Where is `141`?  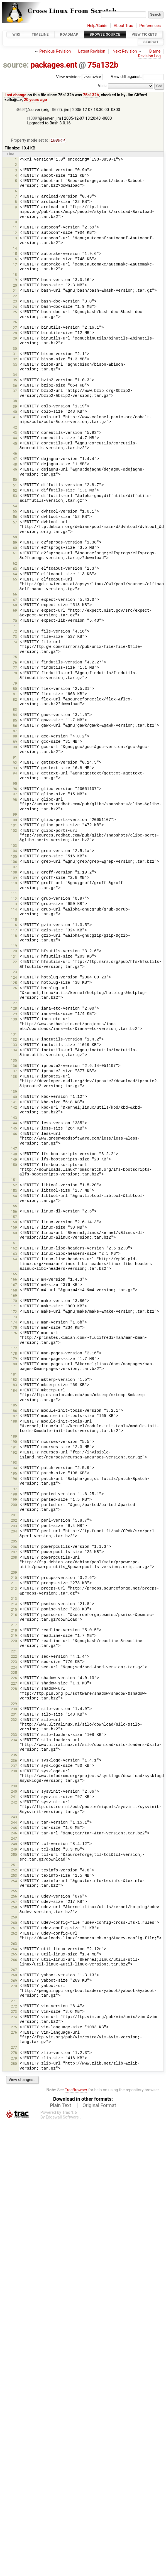
141 is located at coordinates (14, 1103).